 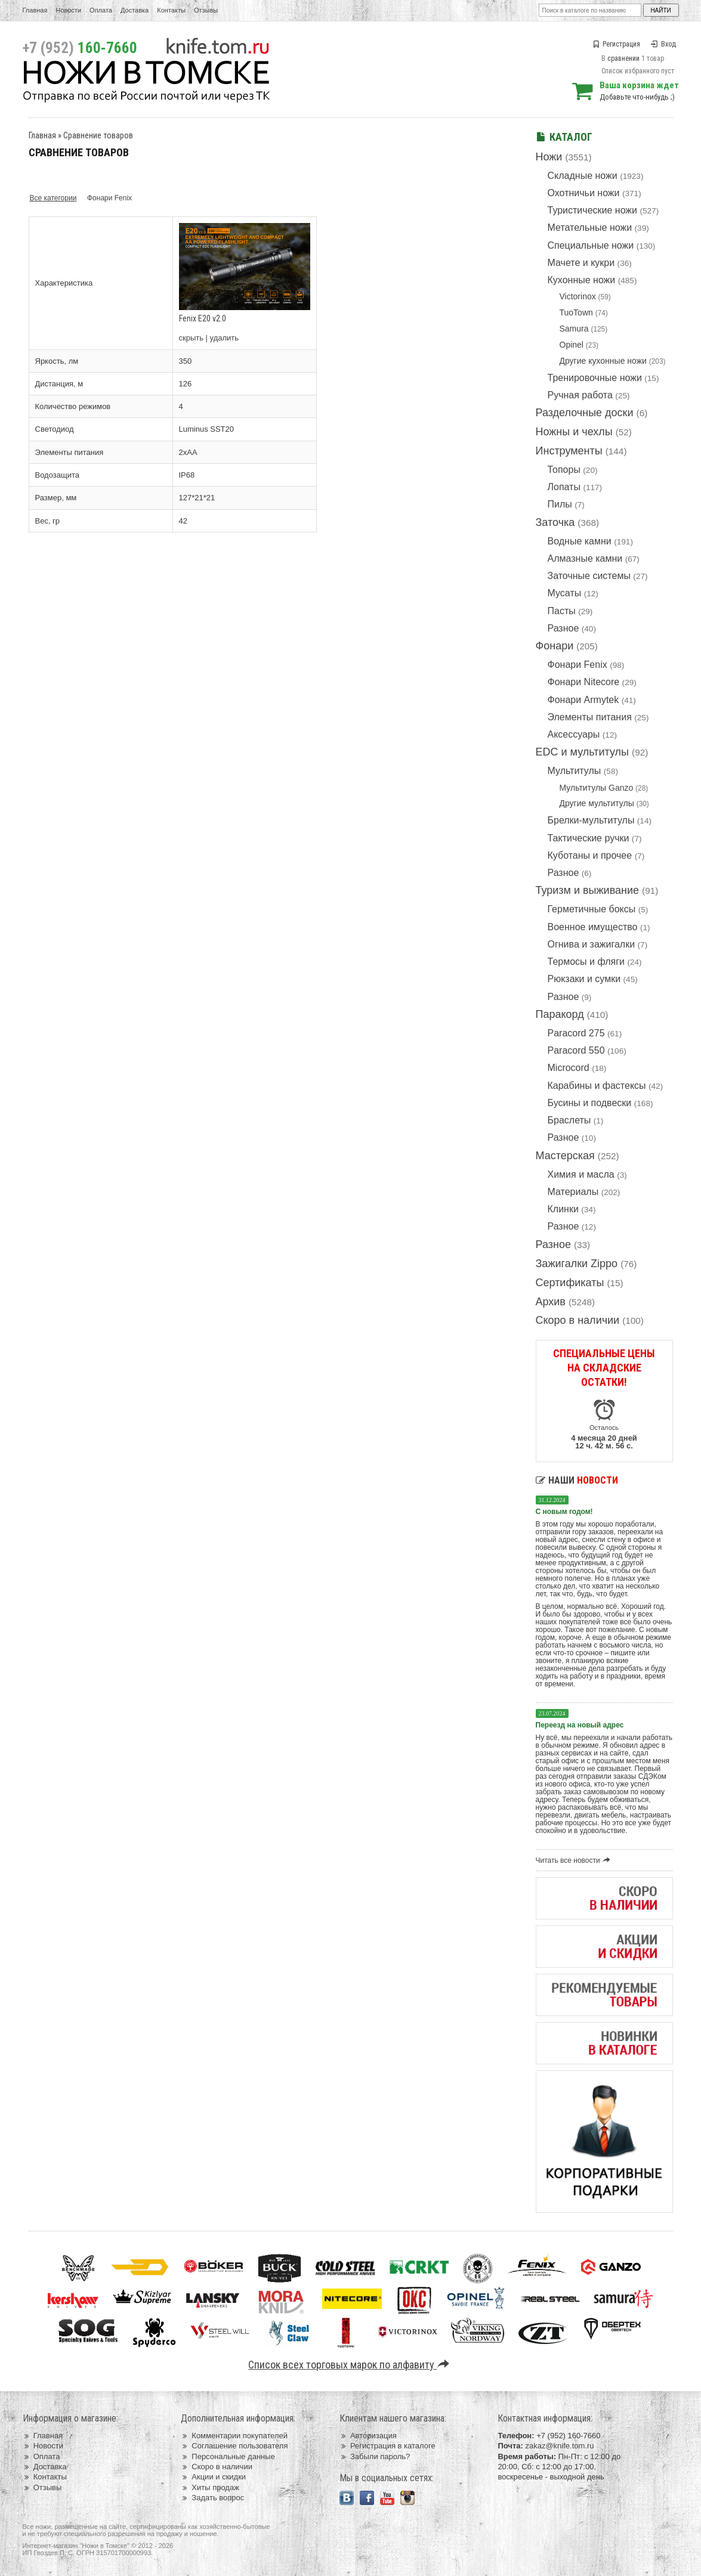 What do you see at coordinates (578, 296) in the screenshot?
I see `Victorinox` at bounding box center [578, 296].